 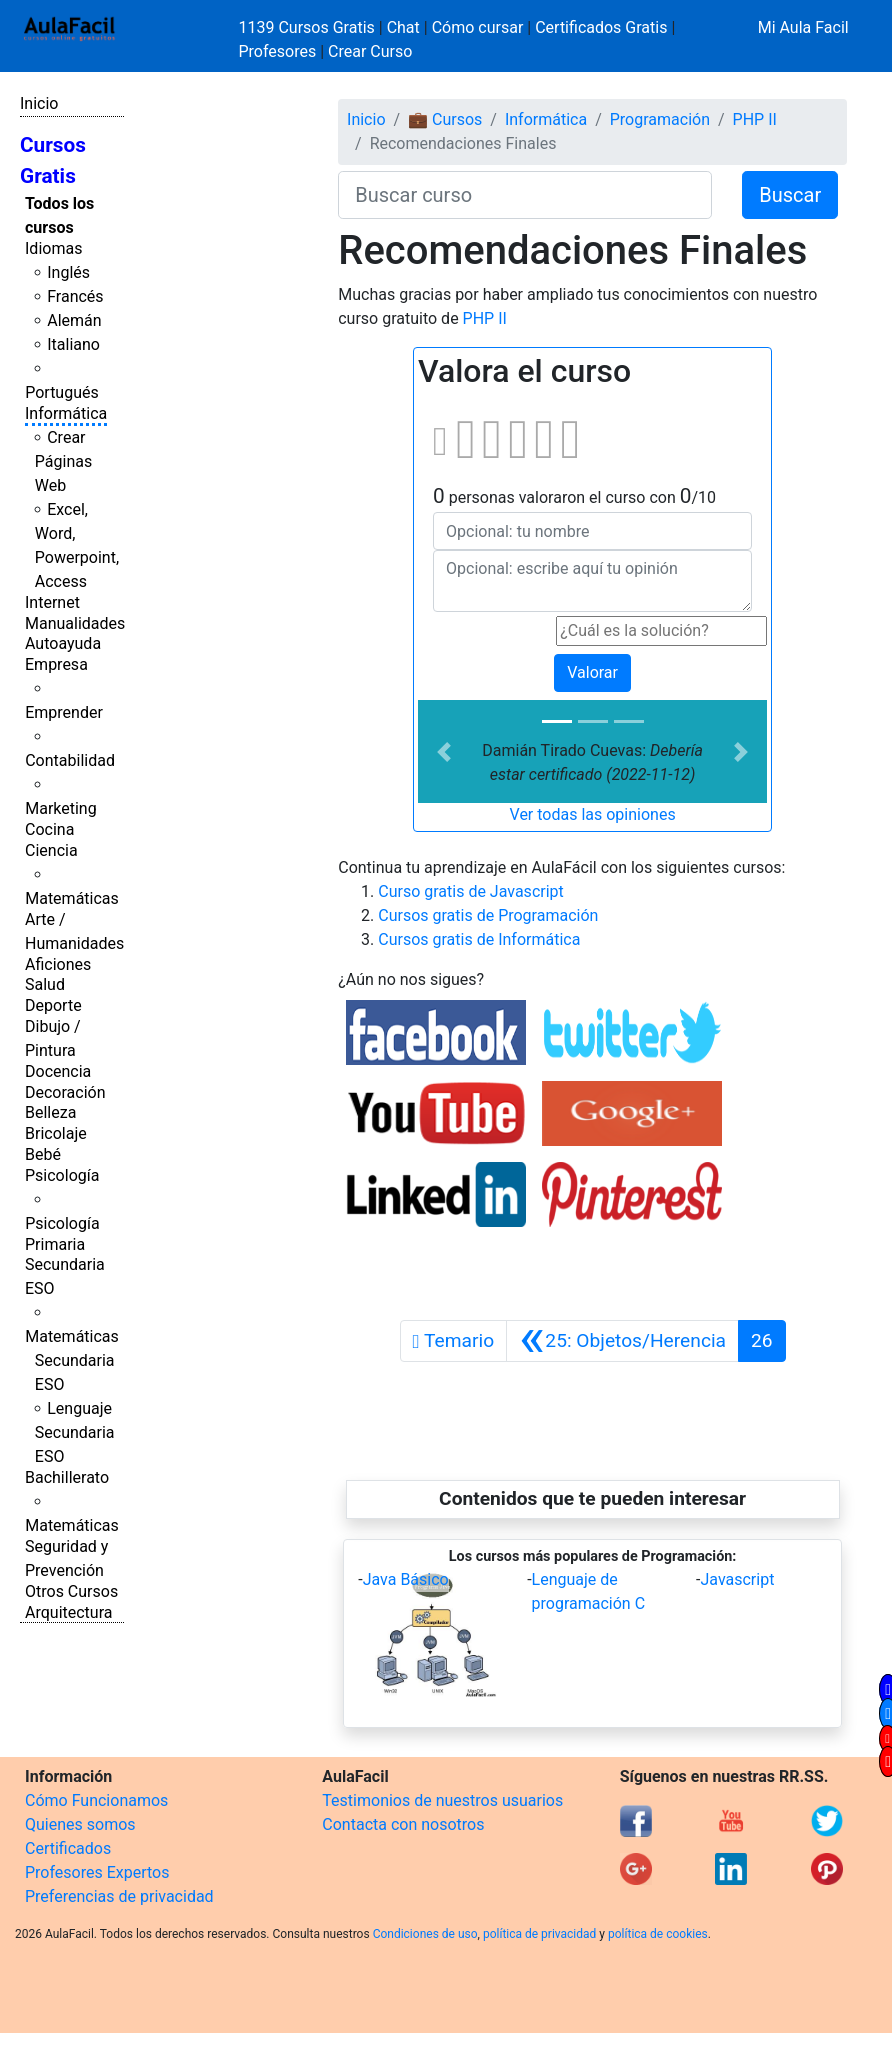 I want to click on Cursos gratis de Programación, so click(x=488, y=915).